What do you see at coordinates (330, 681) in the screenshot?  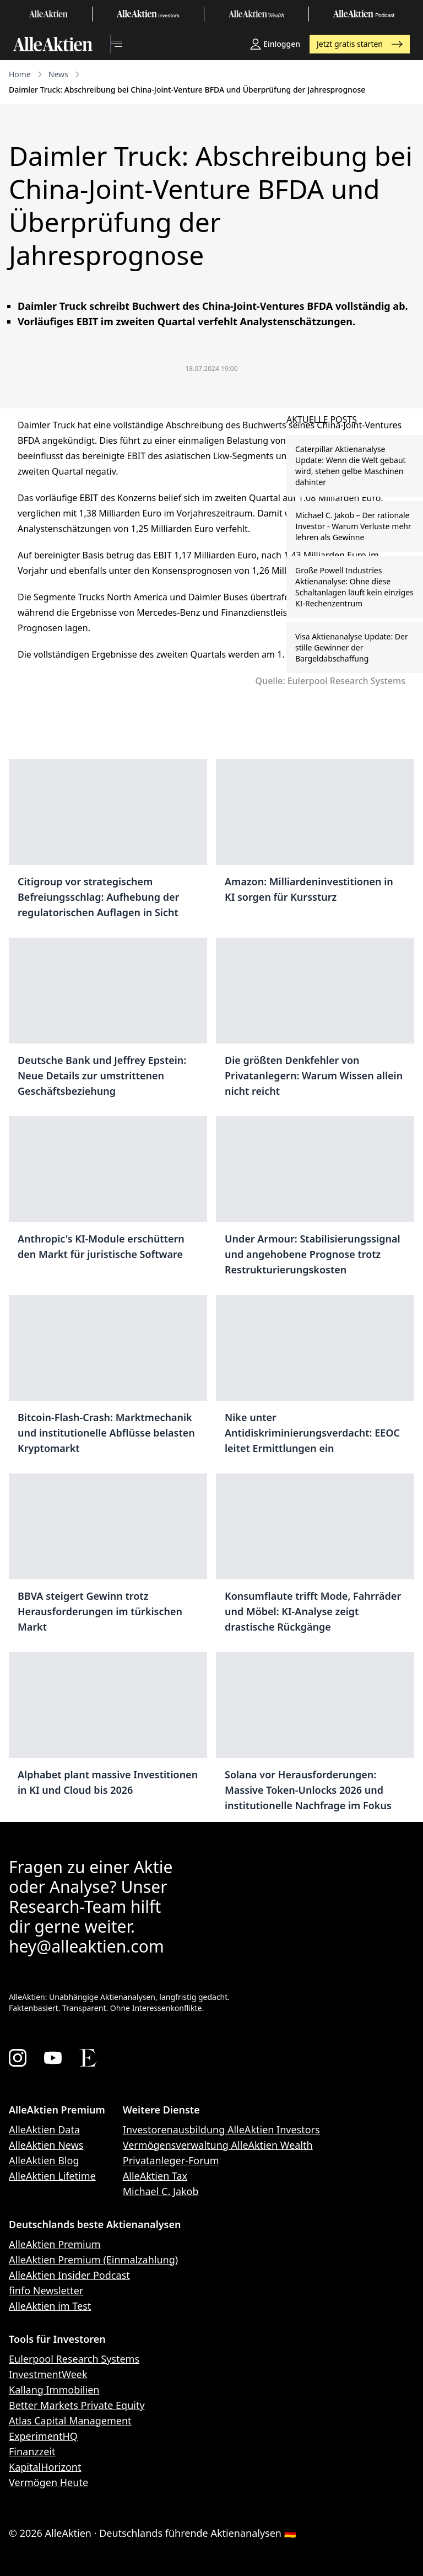 I see `Quelle: Eulerpool Research Systems` at bounding box center [330, 681].